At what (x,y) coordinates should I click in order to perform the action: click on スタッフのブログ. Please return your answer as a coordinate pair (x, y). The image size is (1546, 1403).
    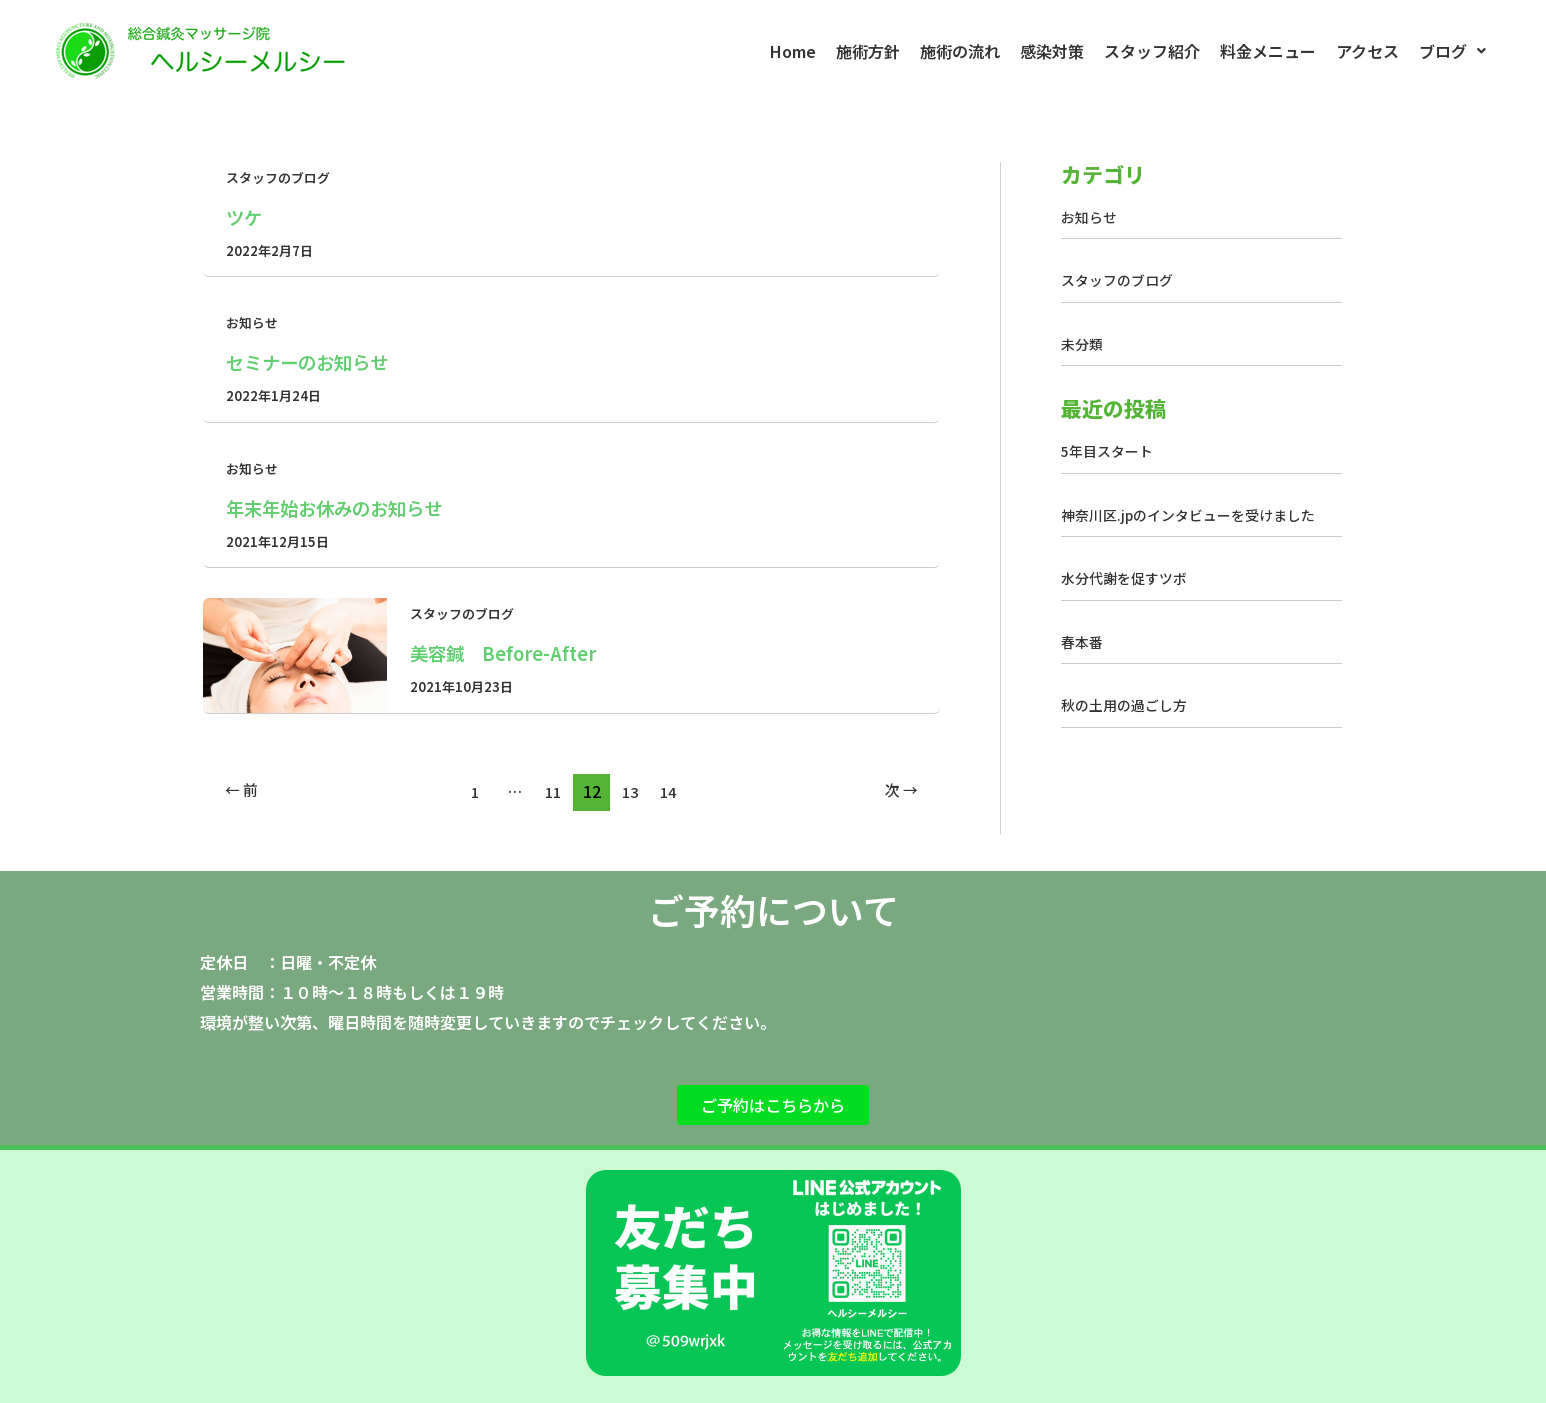
    Looking at the image, I should click on (282, 177).